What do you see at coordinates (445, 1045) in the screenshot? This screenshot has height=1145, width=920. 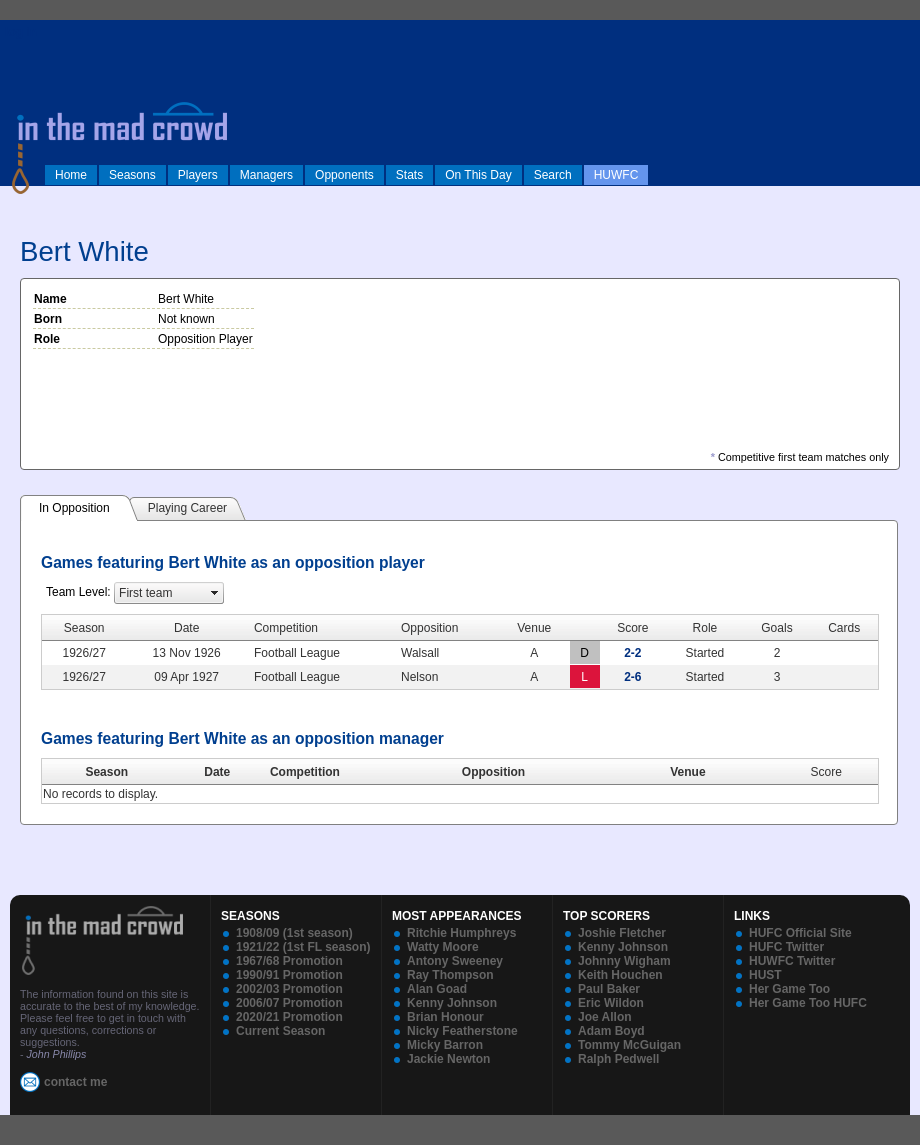 I see `Micky Barron` at bounding box center [445, 1045].